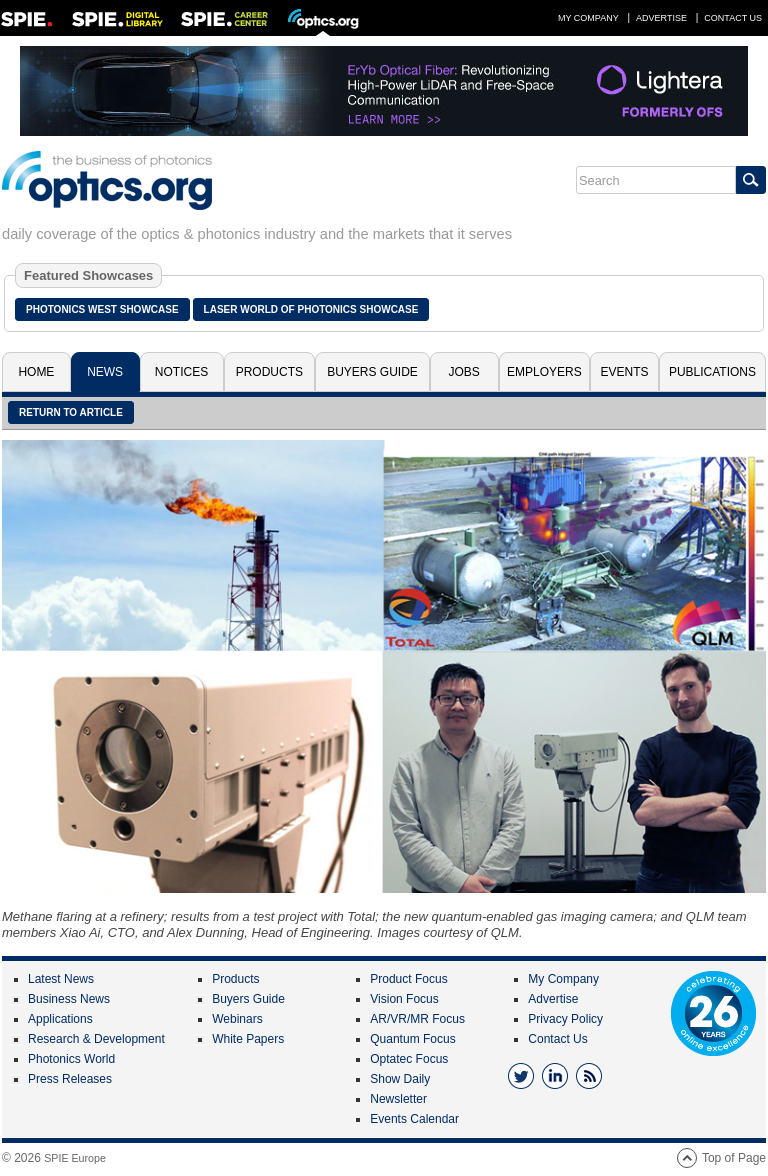 The height and width of the screenshot is (1176, 768). Describe the element at coordinates (409, 1059) in the screenshot. I see `Optatec Focus` at that location.